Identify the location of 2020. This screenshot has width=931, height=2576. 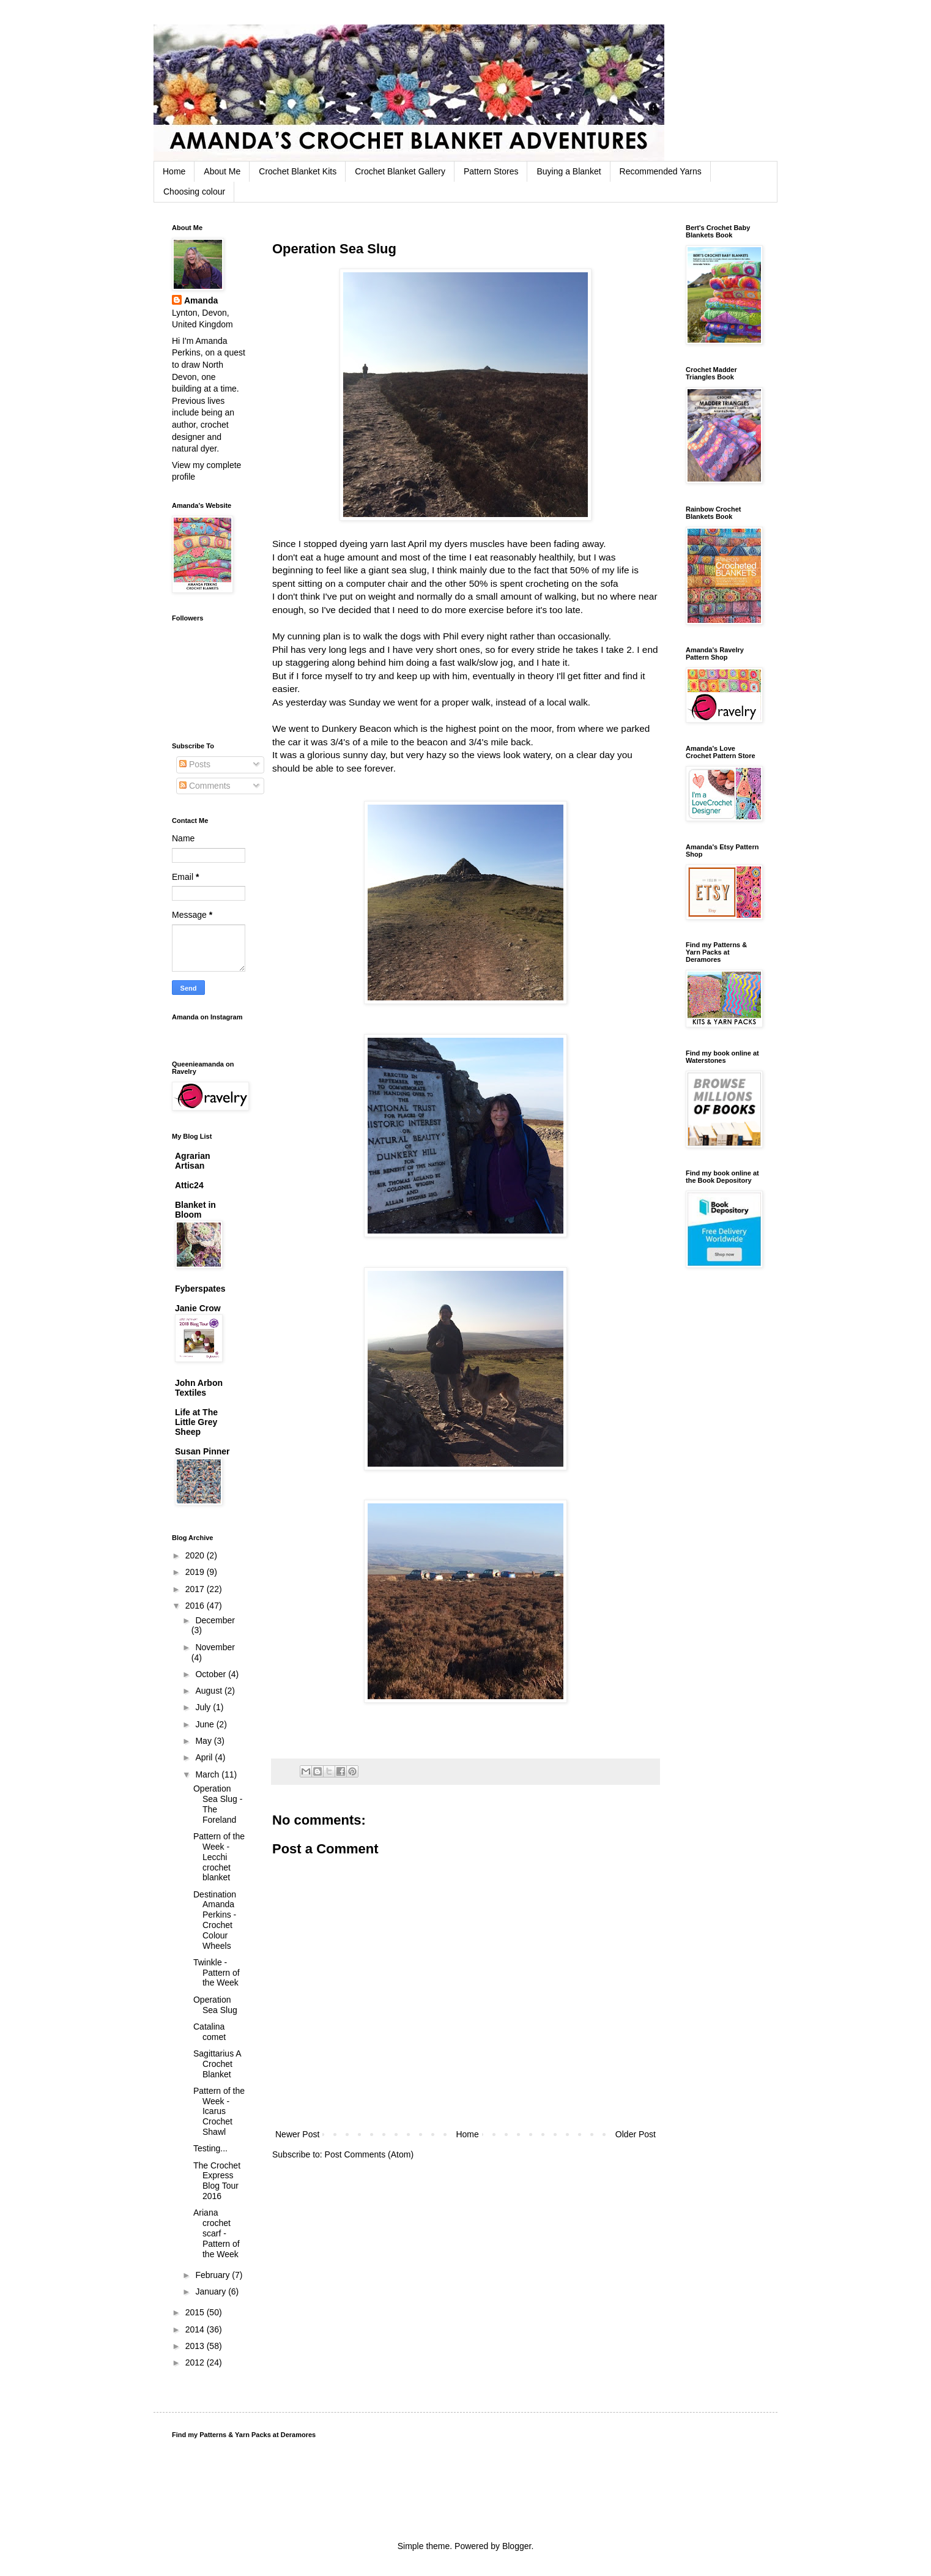
(196, 1555).